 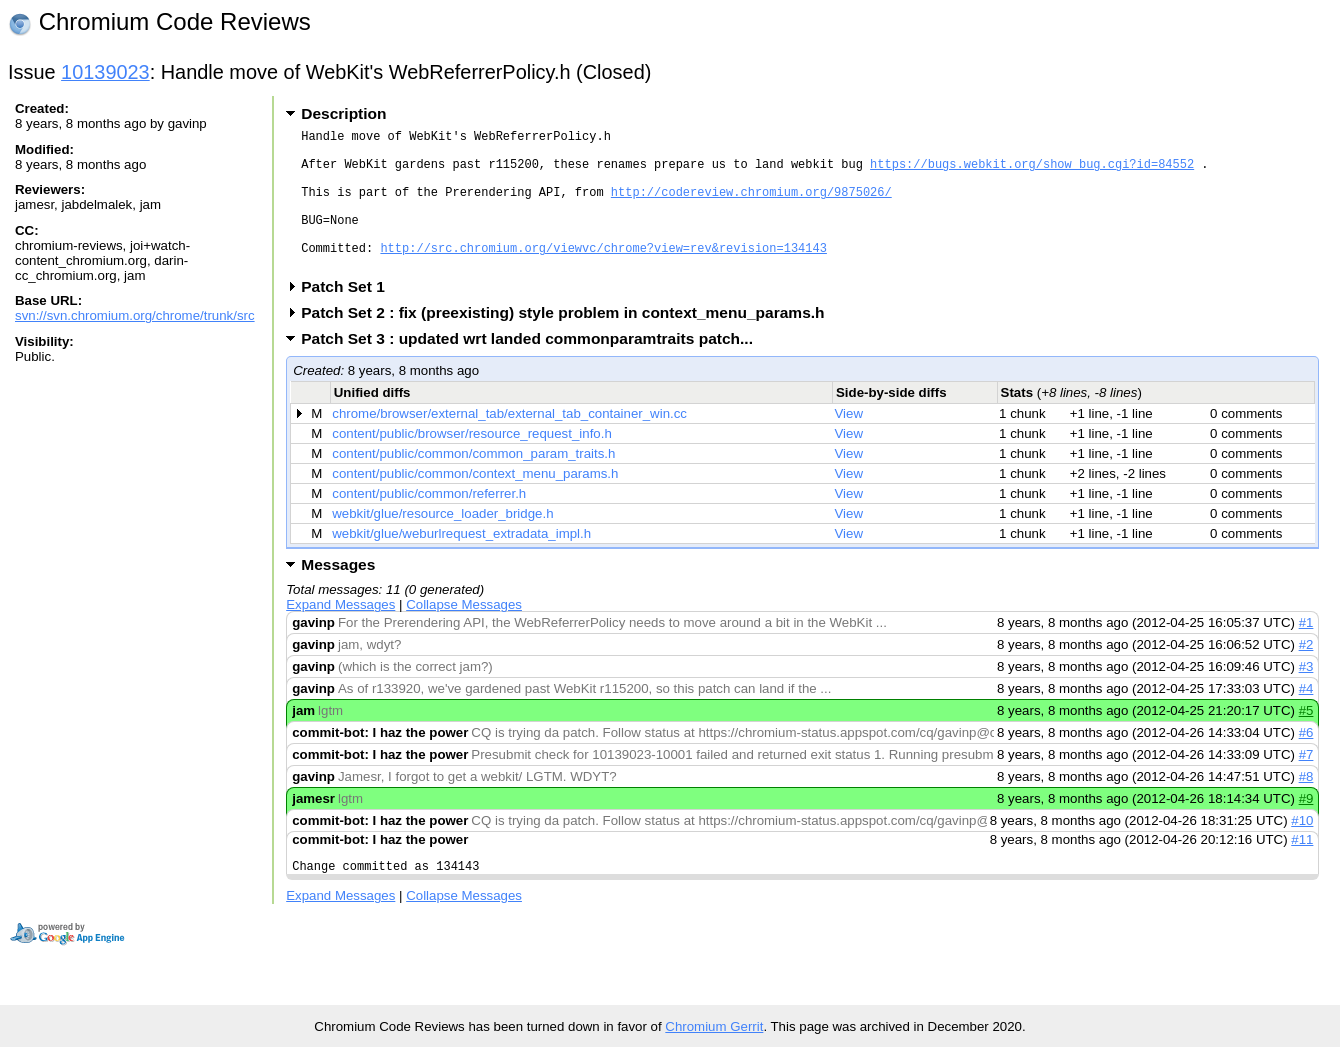 What do you see at coordinates (751, 206) in the screenshot?
I see `http://codereview.chromium.org/9875026/` at bounding box center [751, 206].